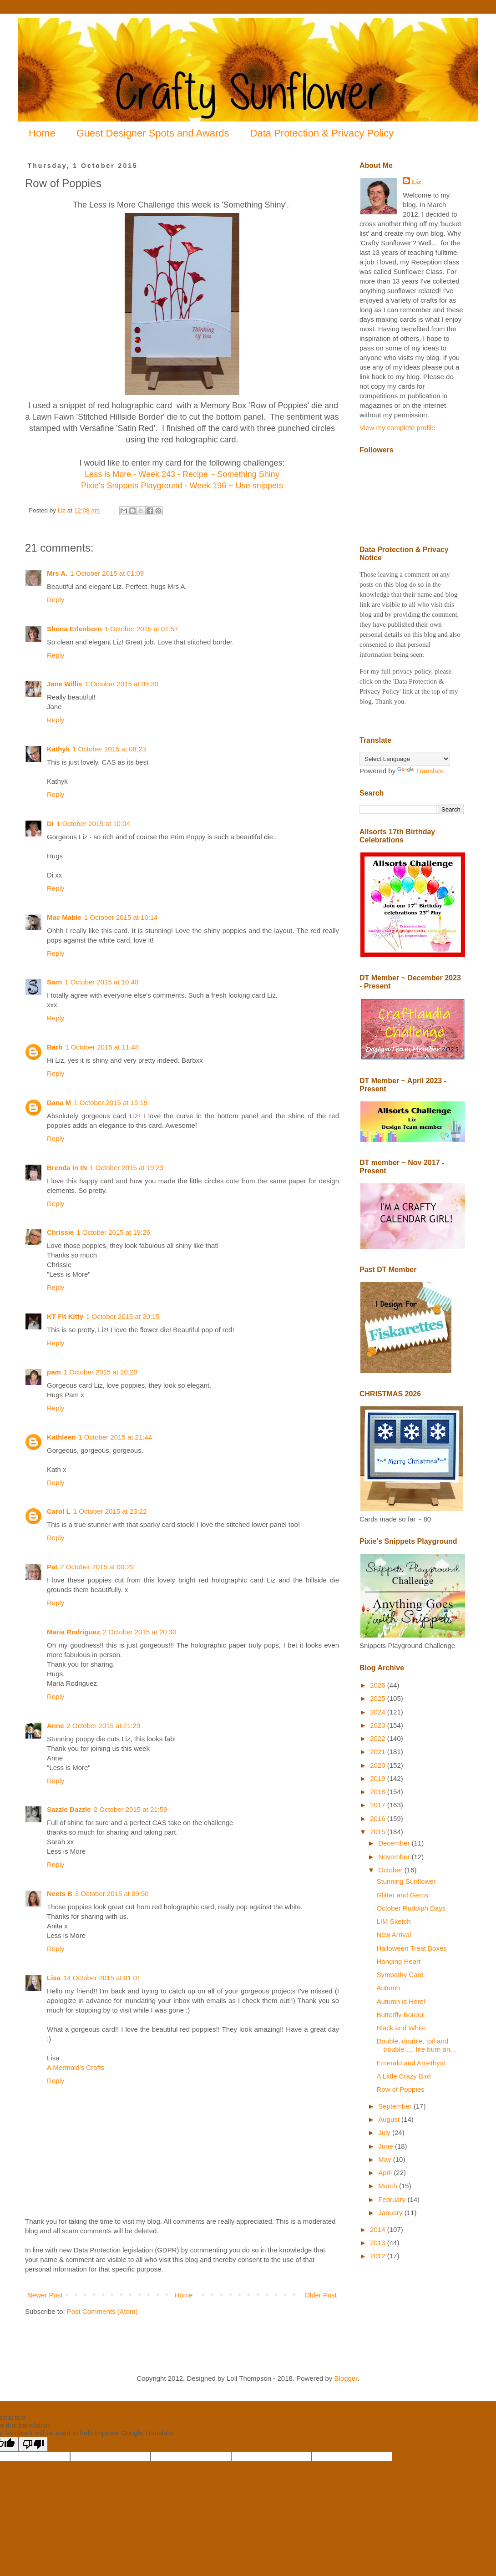 The image size is (496, 2576). Describe the element at coordinates (33, 2444) in the screenshot. I see `[Poor translation]` at that location.